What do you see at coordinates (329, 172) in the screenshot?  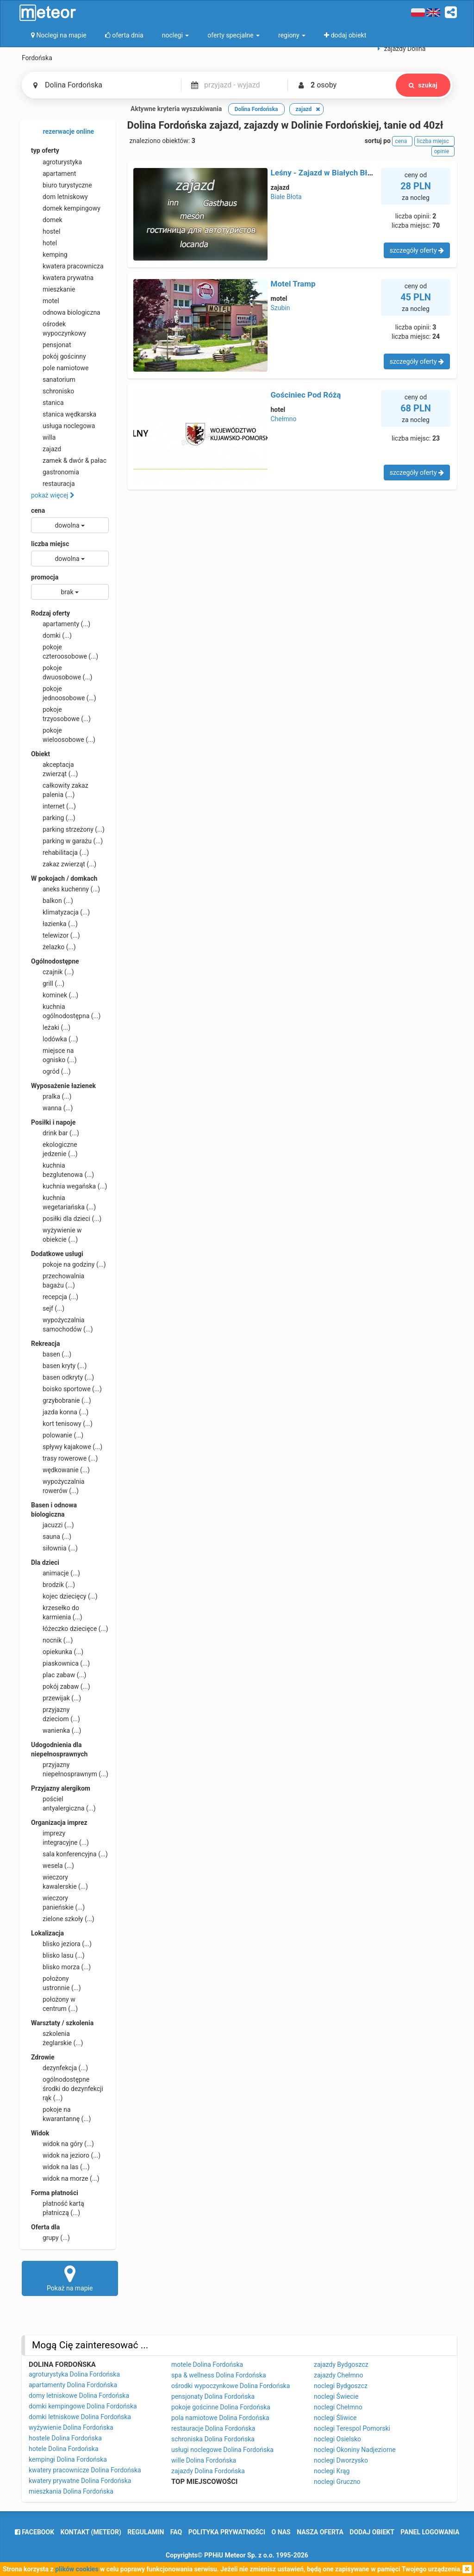 I see `Leśny - Zajazd w Białych Błotach` at bounding box center [329, 172].